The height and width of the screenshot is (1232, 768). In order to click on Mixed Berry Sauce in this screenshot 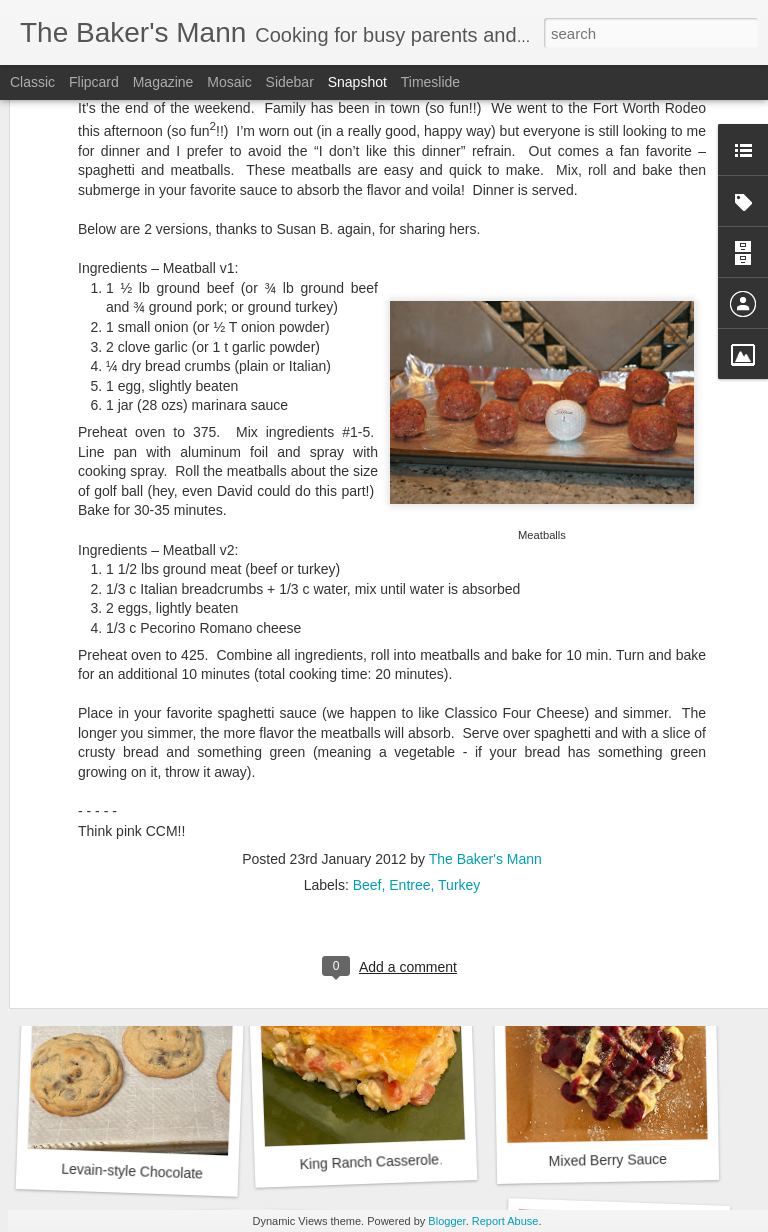, I will do `click(608, 1160)`.